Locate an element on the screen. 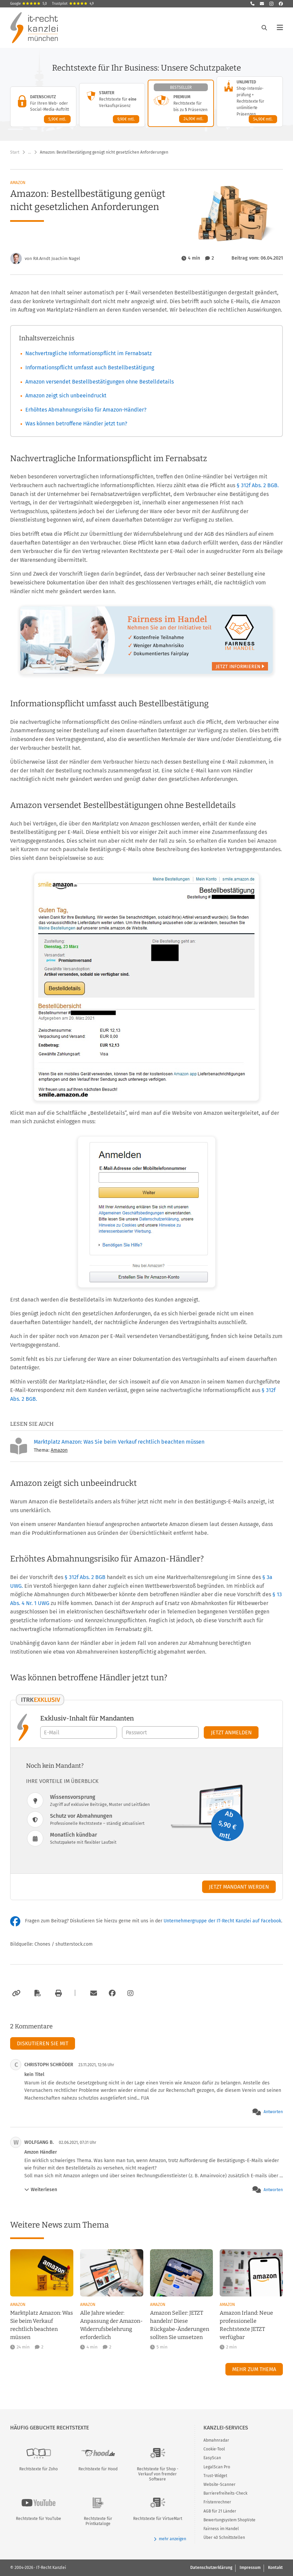 This screenshot has height=2576, width=293. Informationspflicht umfasst auch Bestellbestätigung is located at coordinates (89, 367).